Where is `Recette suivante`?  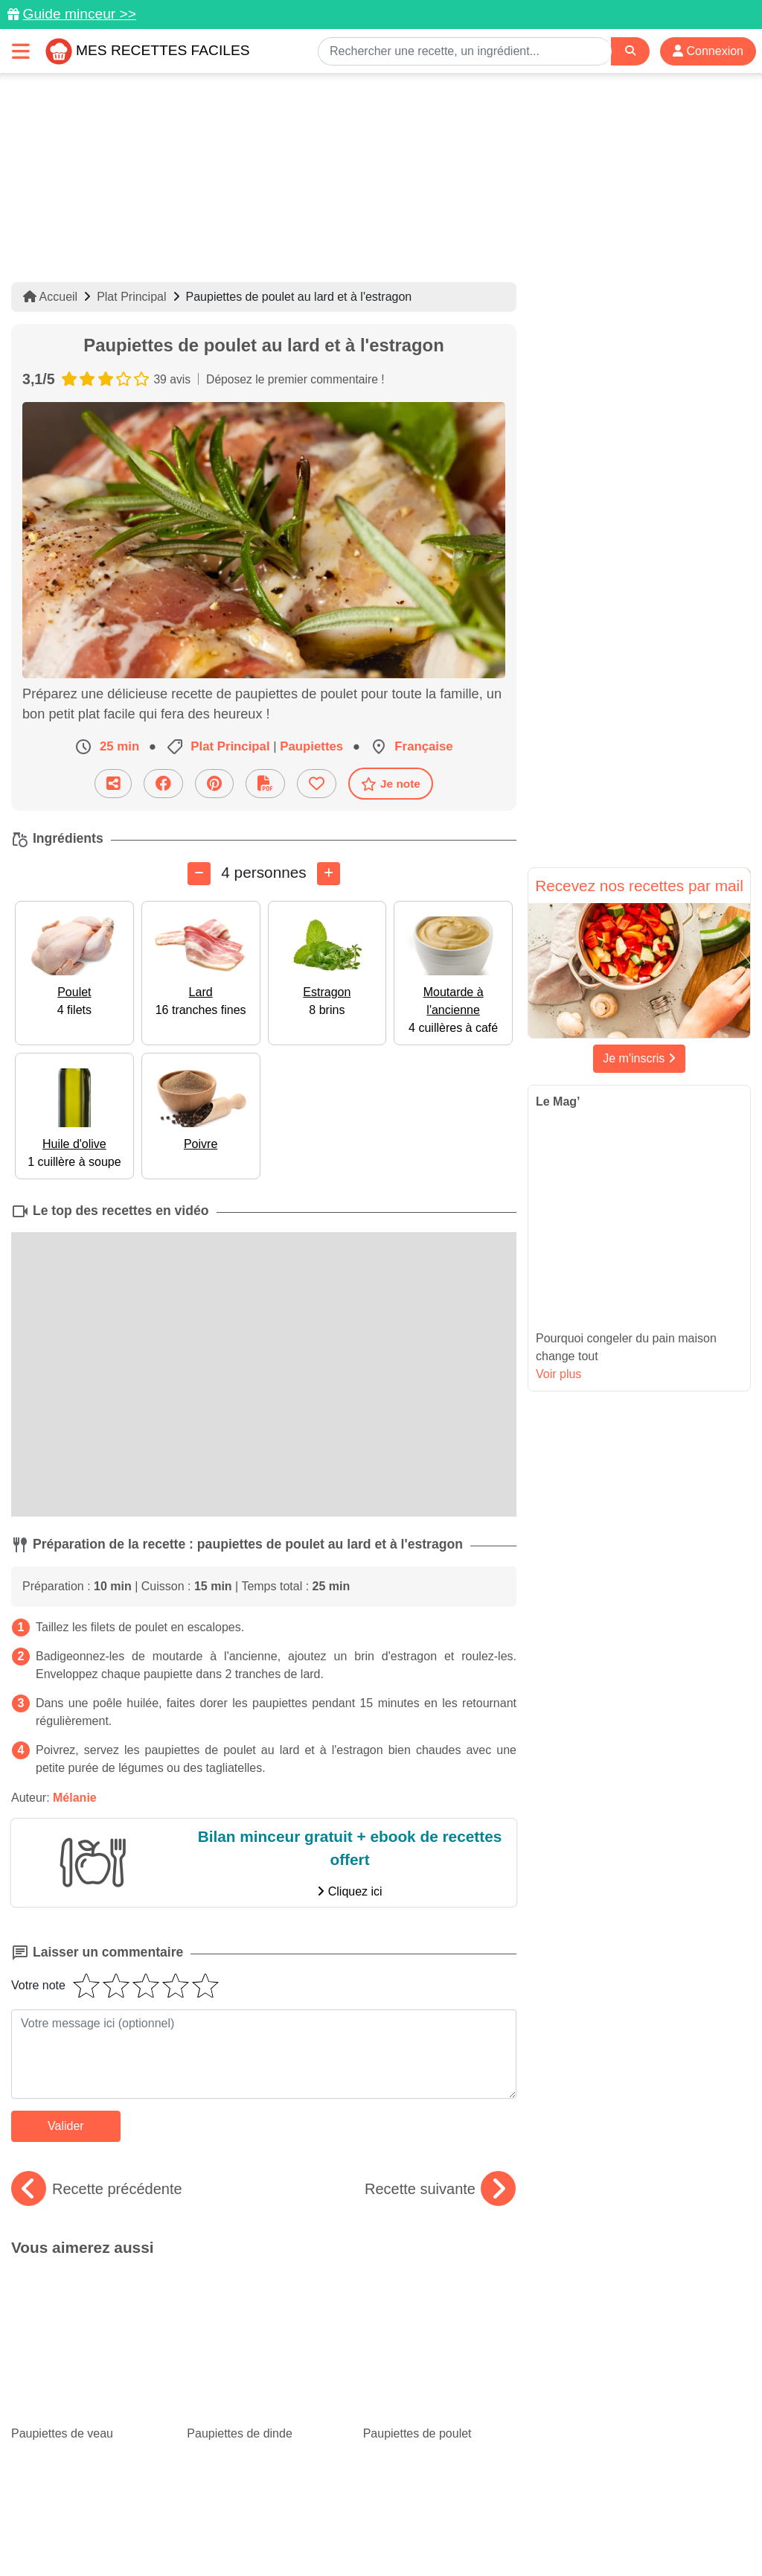 Recette suivante is located at coordinates (440, 2189).